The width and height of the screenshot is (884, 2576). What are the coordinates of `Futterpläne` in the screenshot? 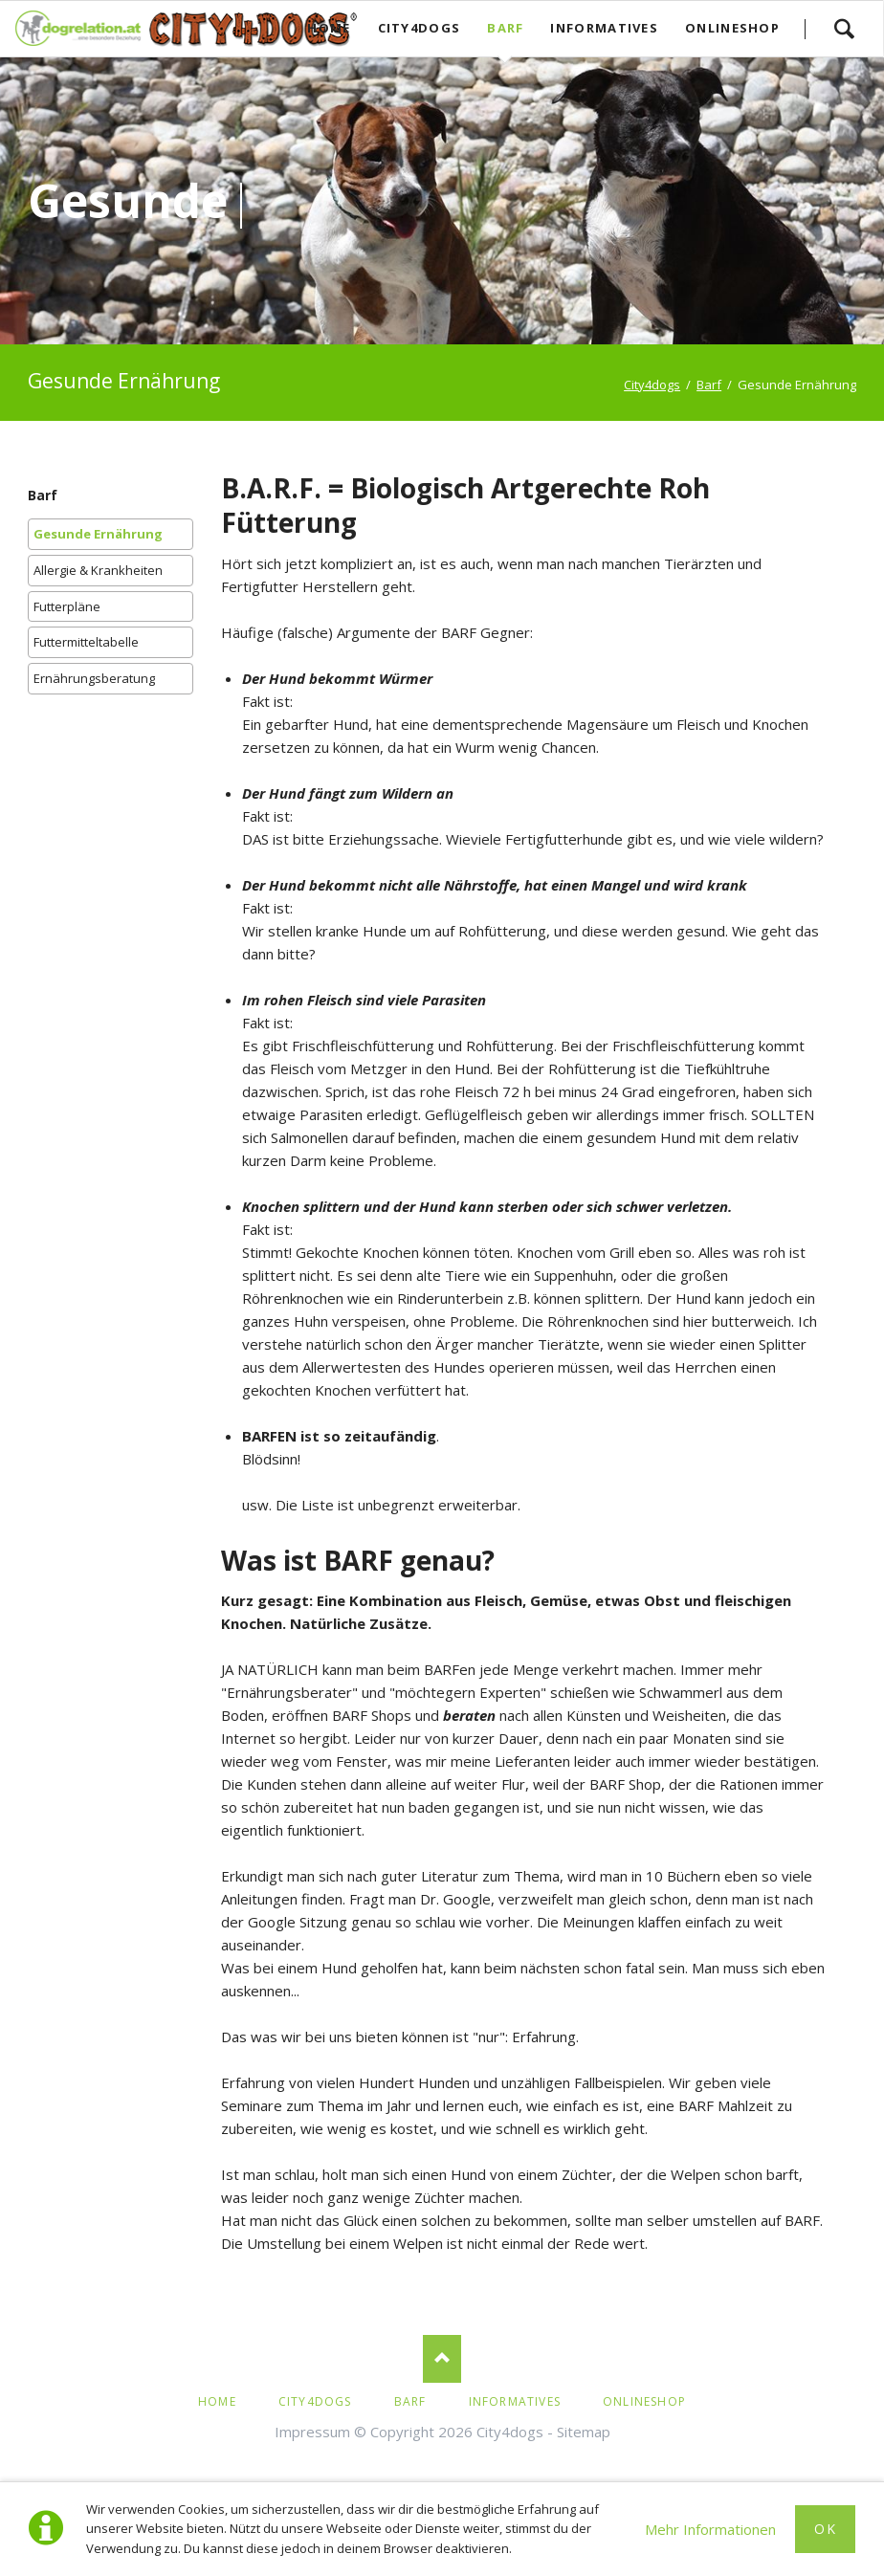 It's located at (66, 606).